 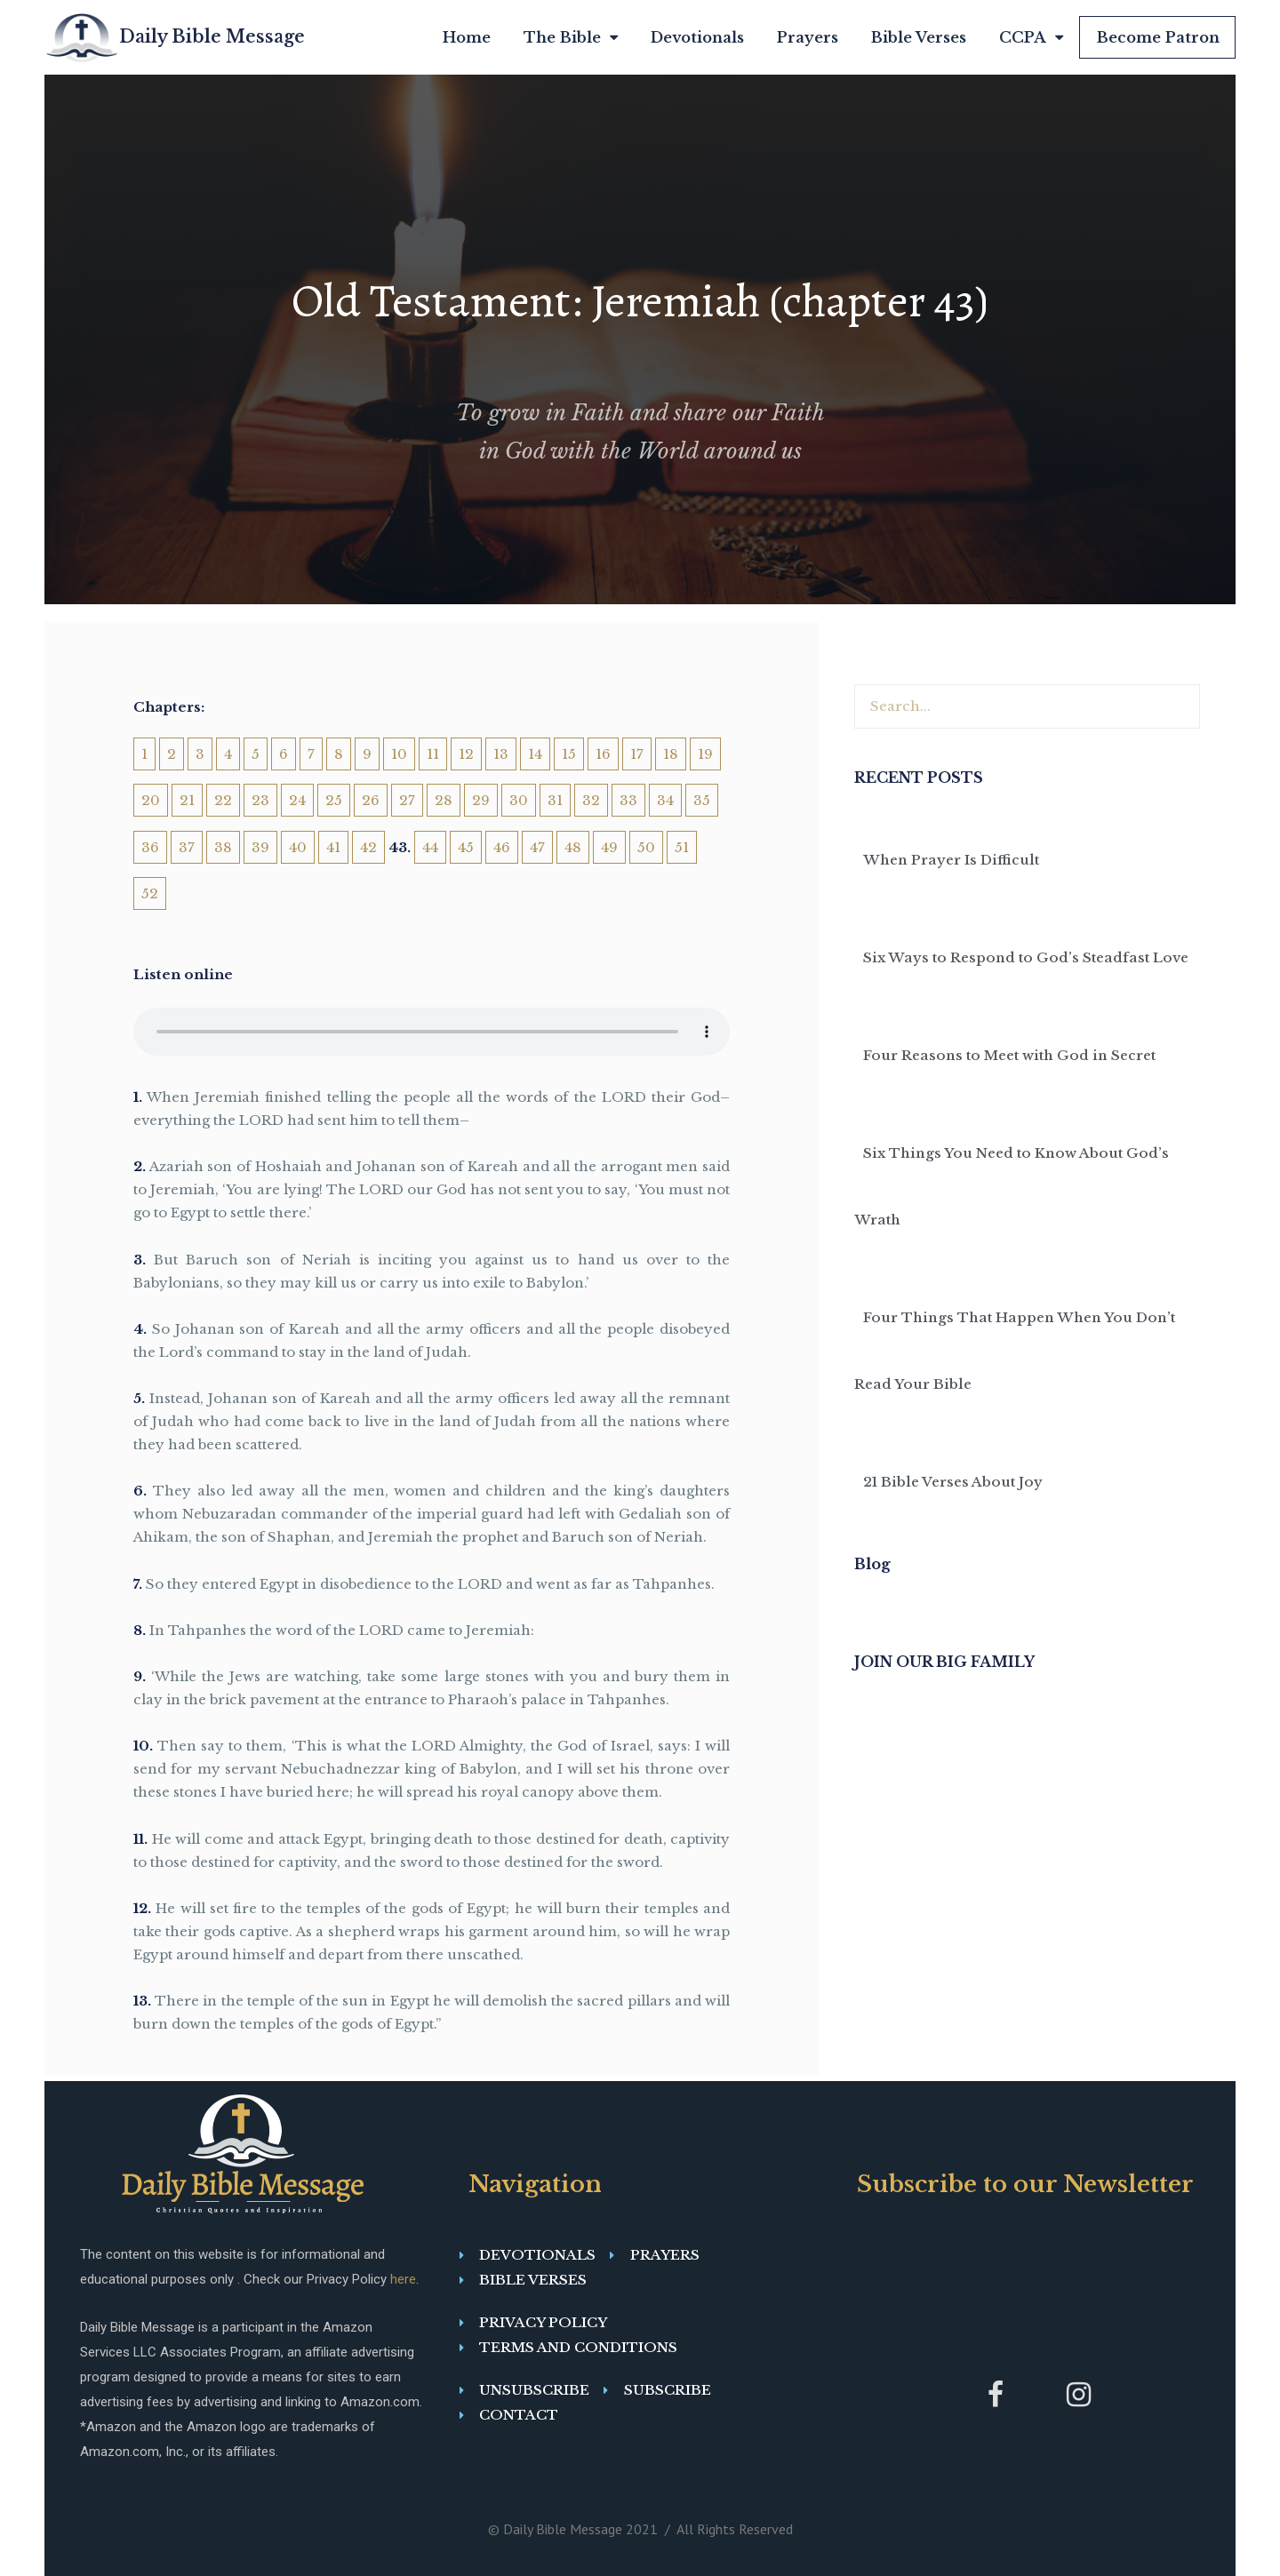 I want to click on 31, so click(x=555, y=800).